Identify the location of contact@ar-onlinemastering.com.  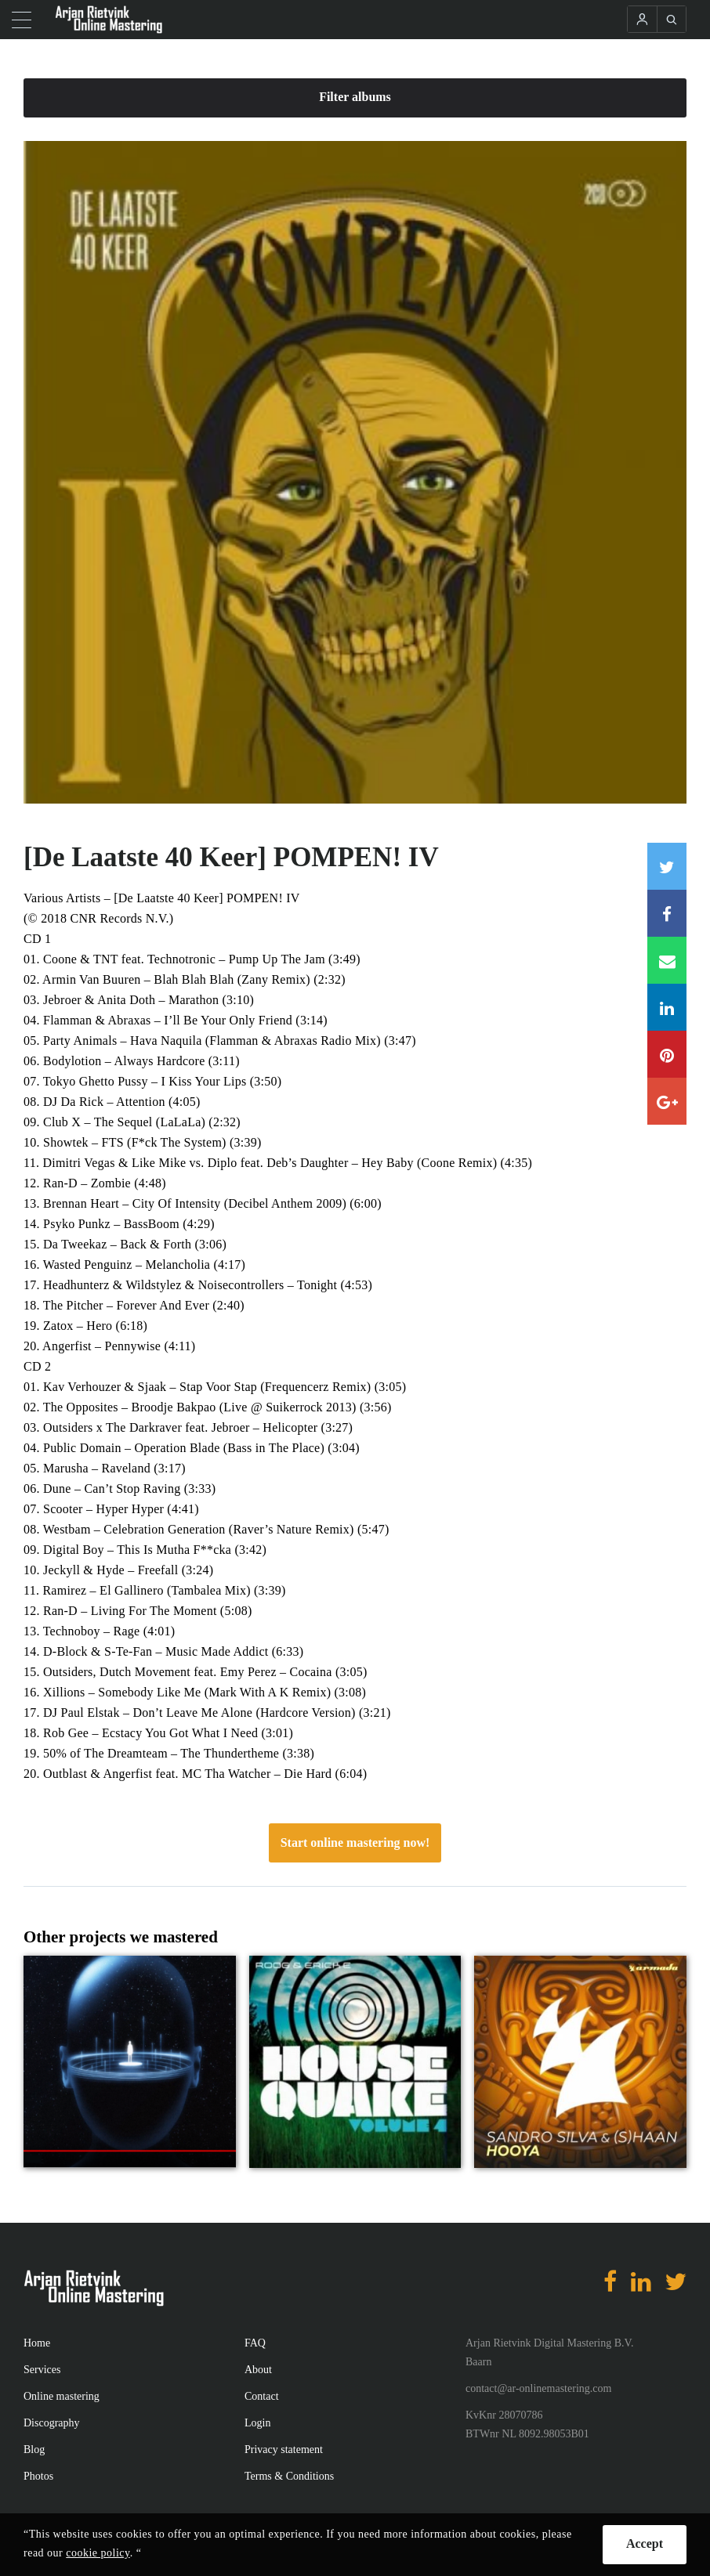
(538, 2388).